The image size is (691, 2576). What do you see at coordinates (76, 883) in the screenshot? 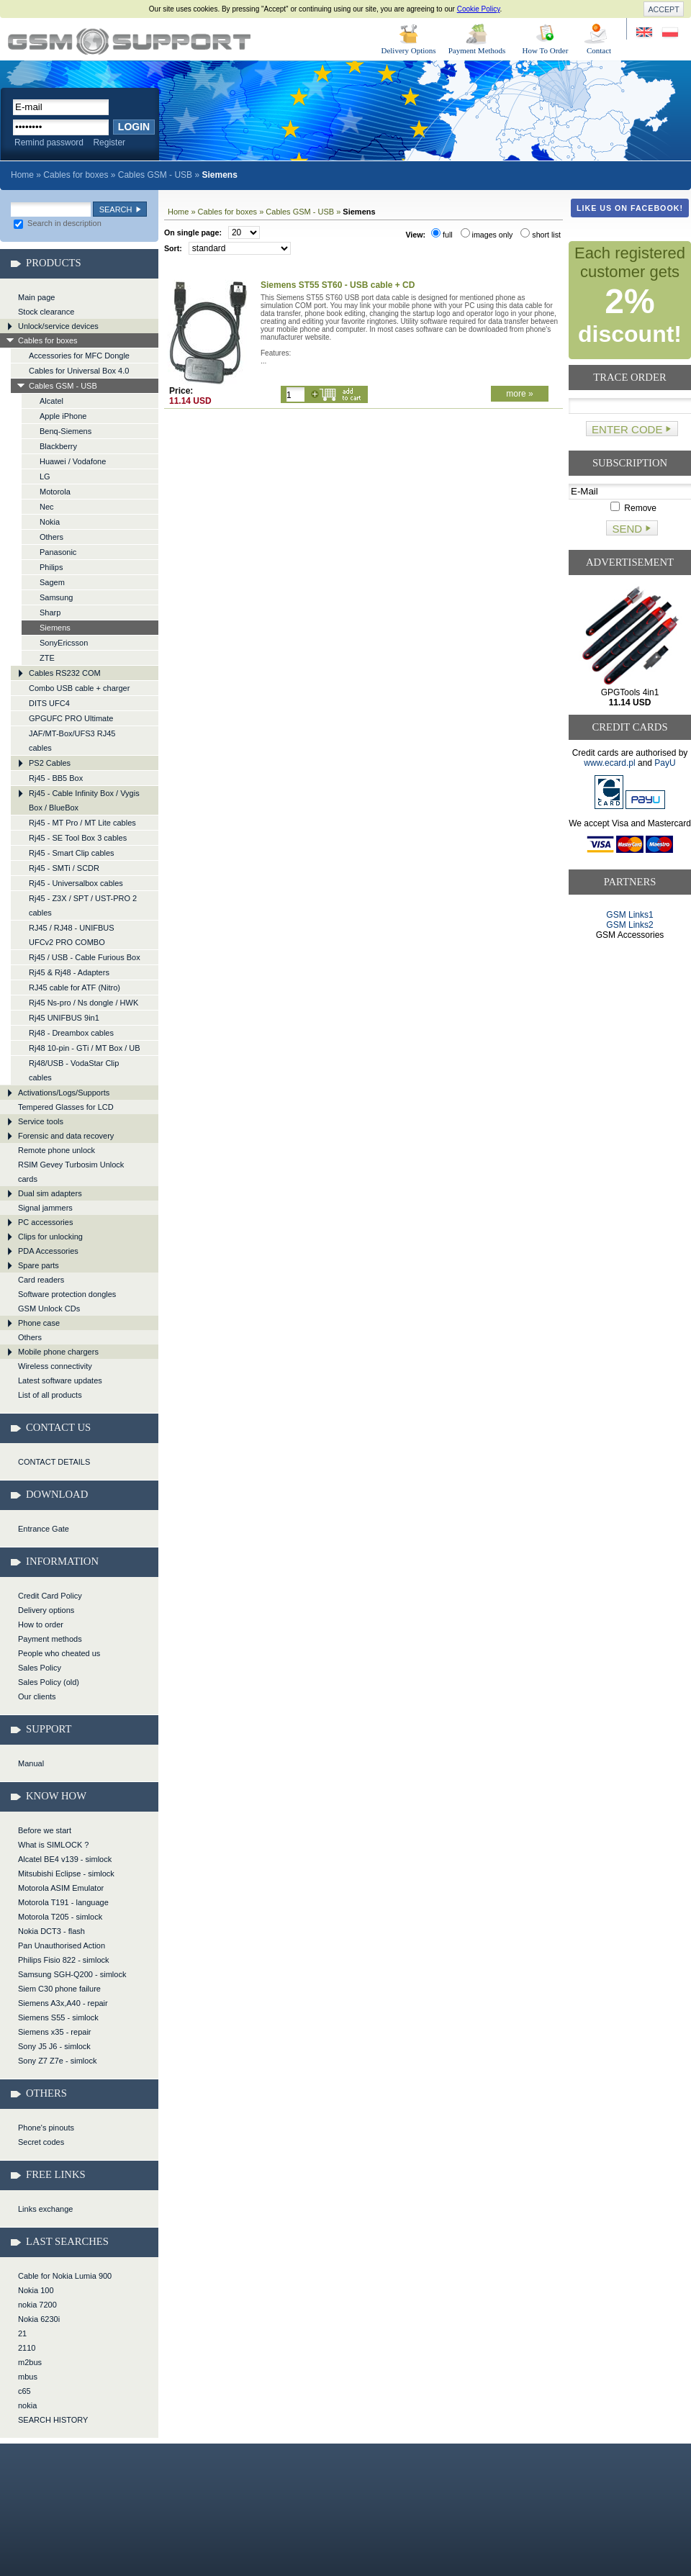
I see `Rj45 - Universalbox cables` at bounding box center [76, 883].